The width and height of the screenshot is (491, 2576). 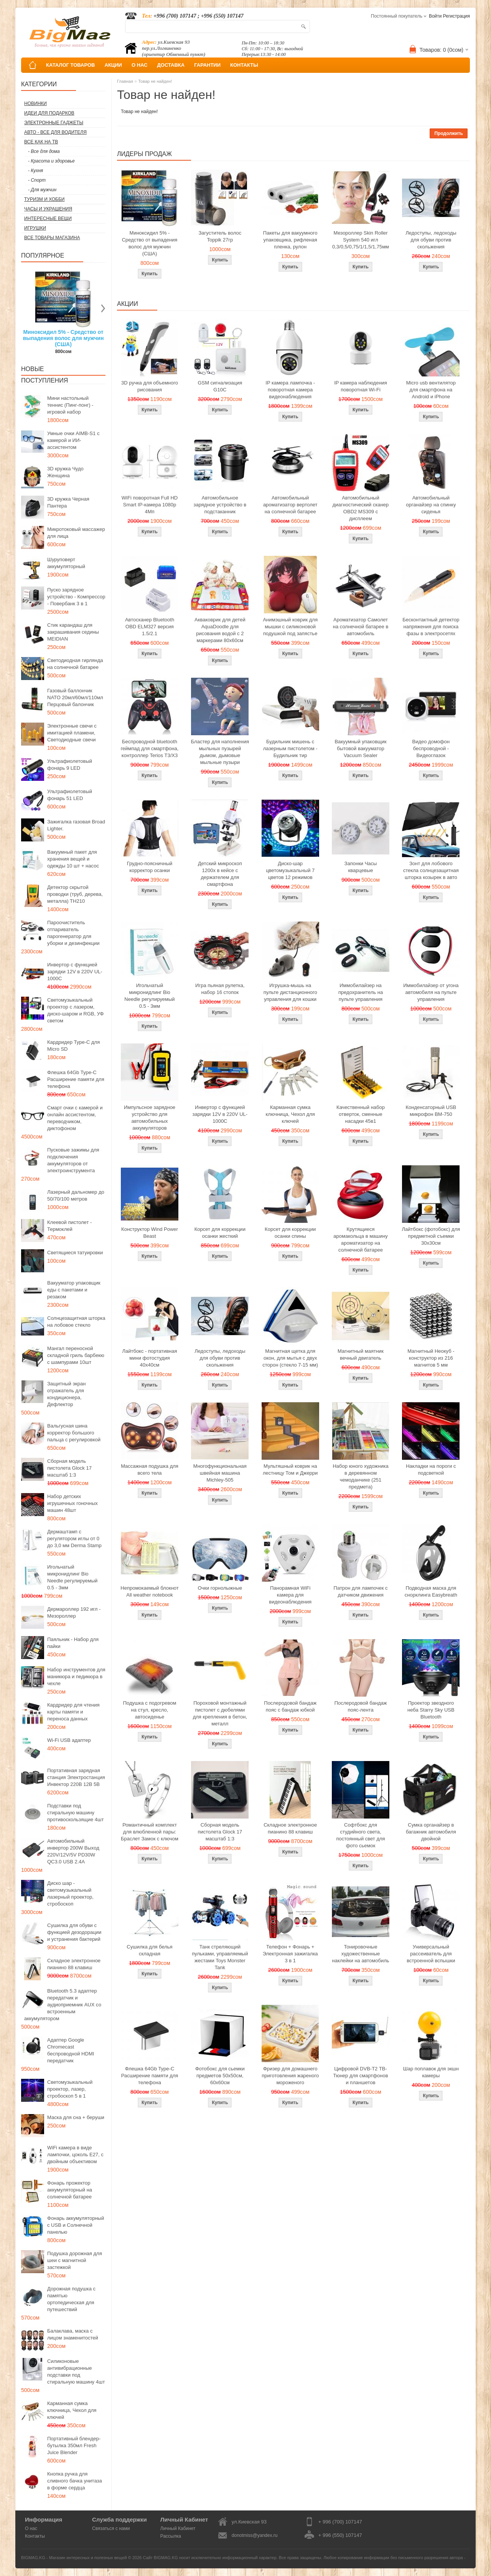 I want to click on Конденсаторный USB микрофон BM-750, so click(x=430, y=1110).